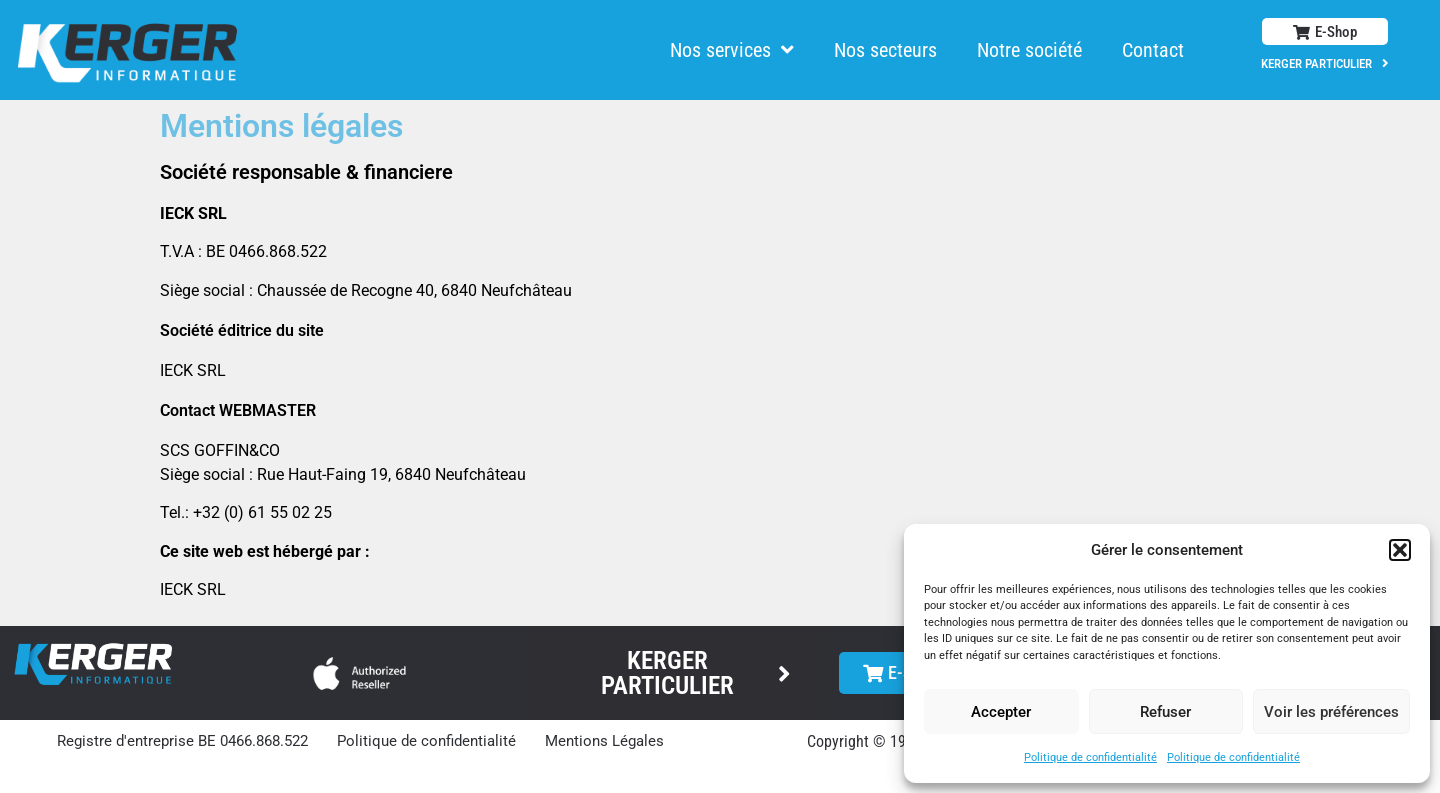 The image size is (1440, 793). Describe the element at coordinates (1331, 712) in the screenshot. I see `Voir les préférences` at that location.